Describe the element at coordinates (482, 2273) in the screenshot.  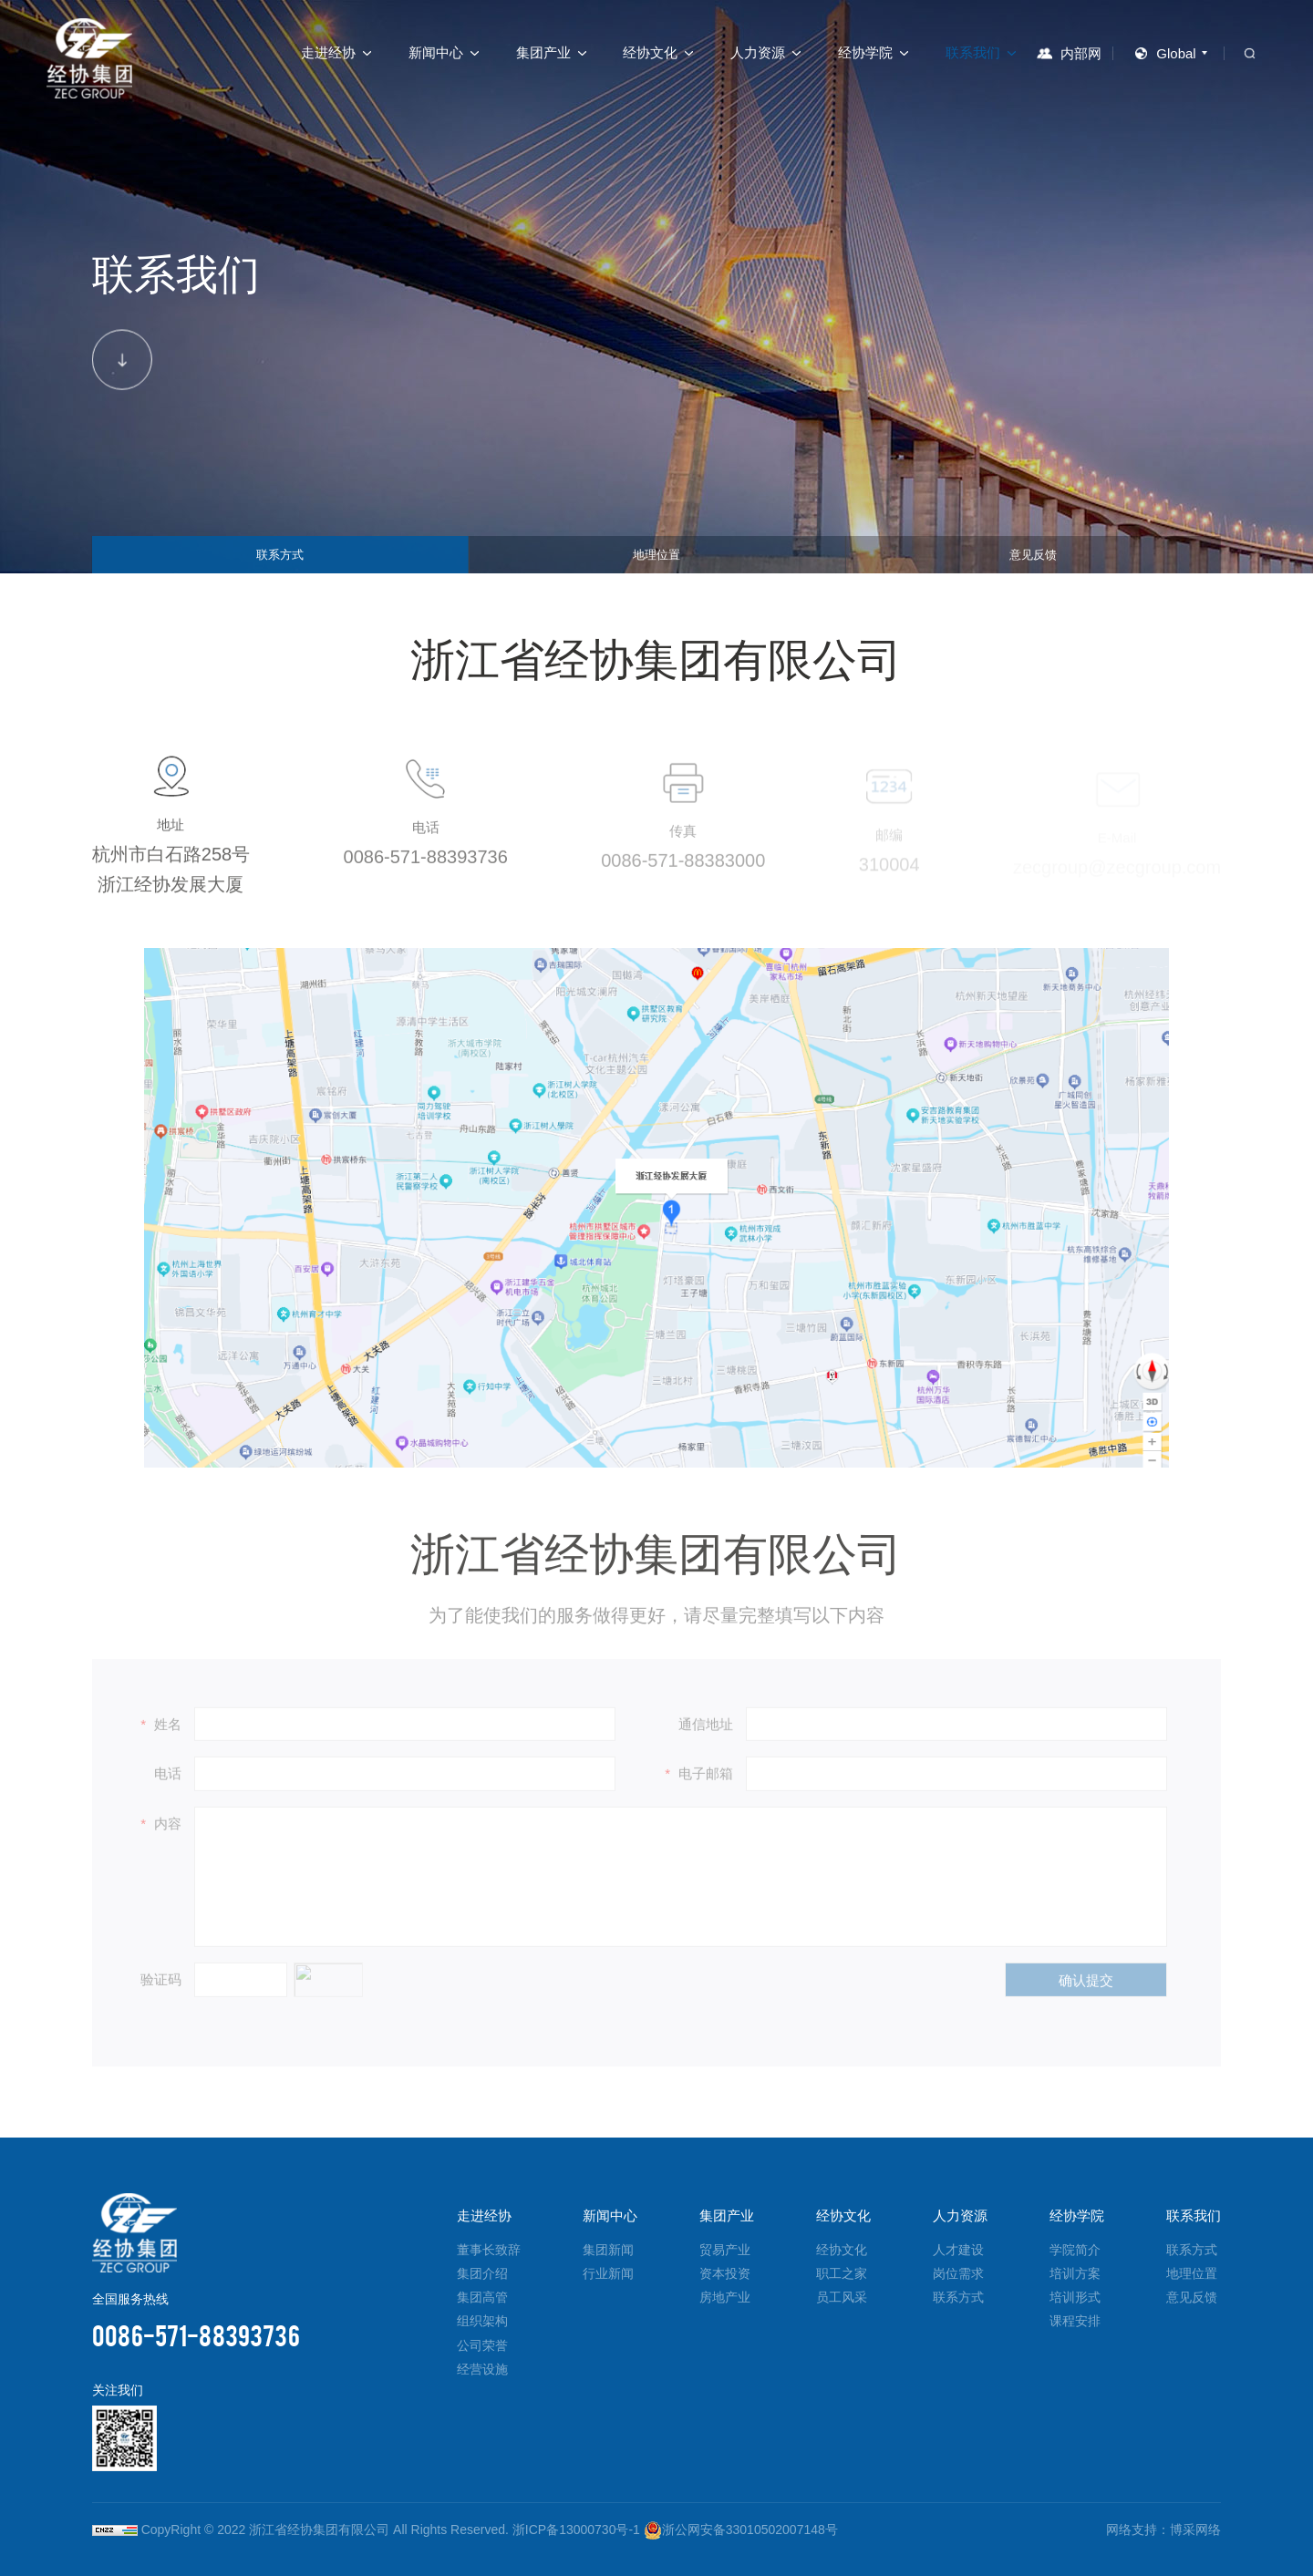
I see `集团介绍` at that location.